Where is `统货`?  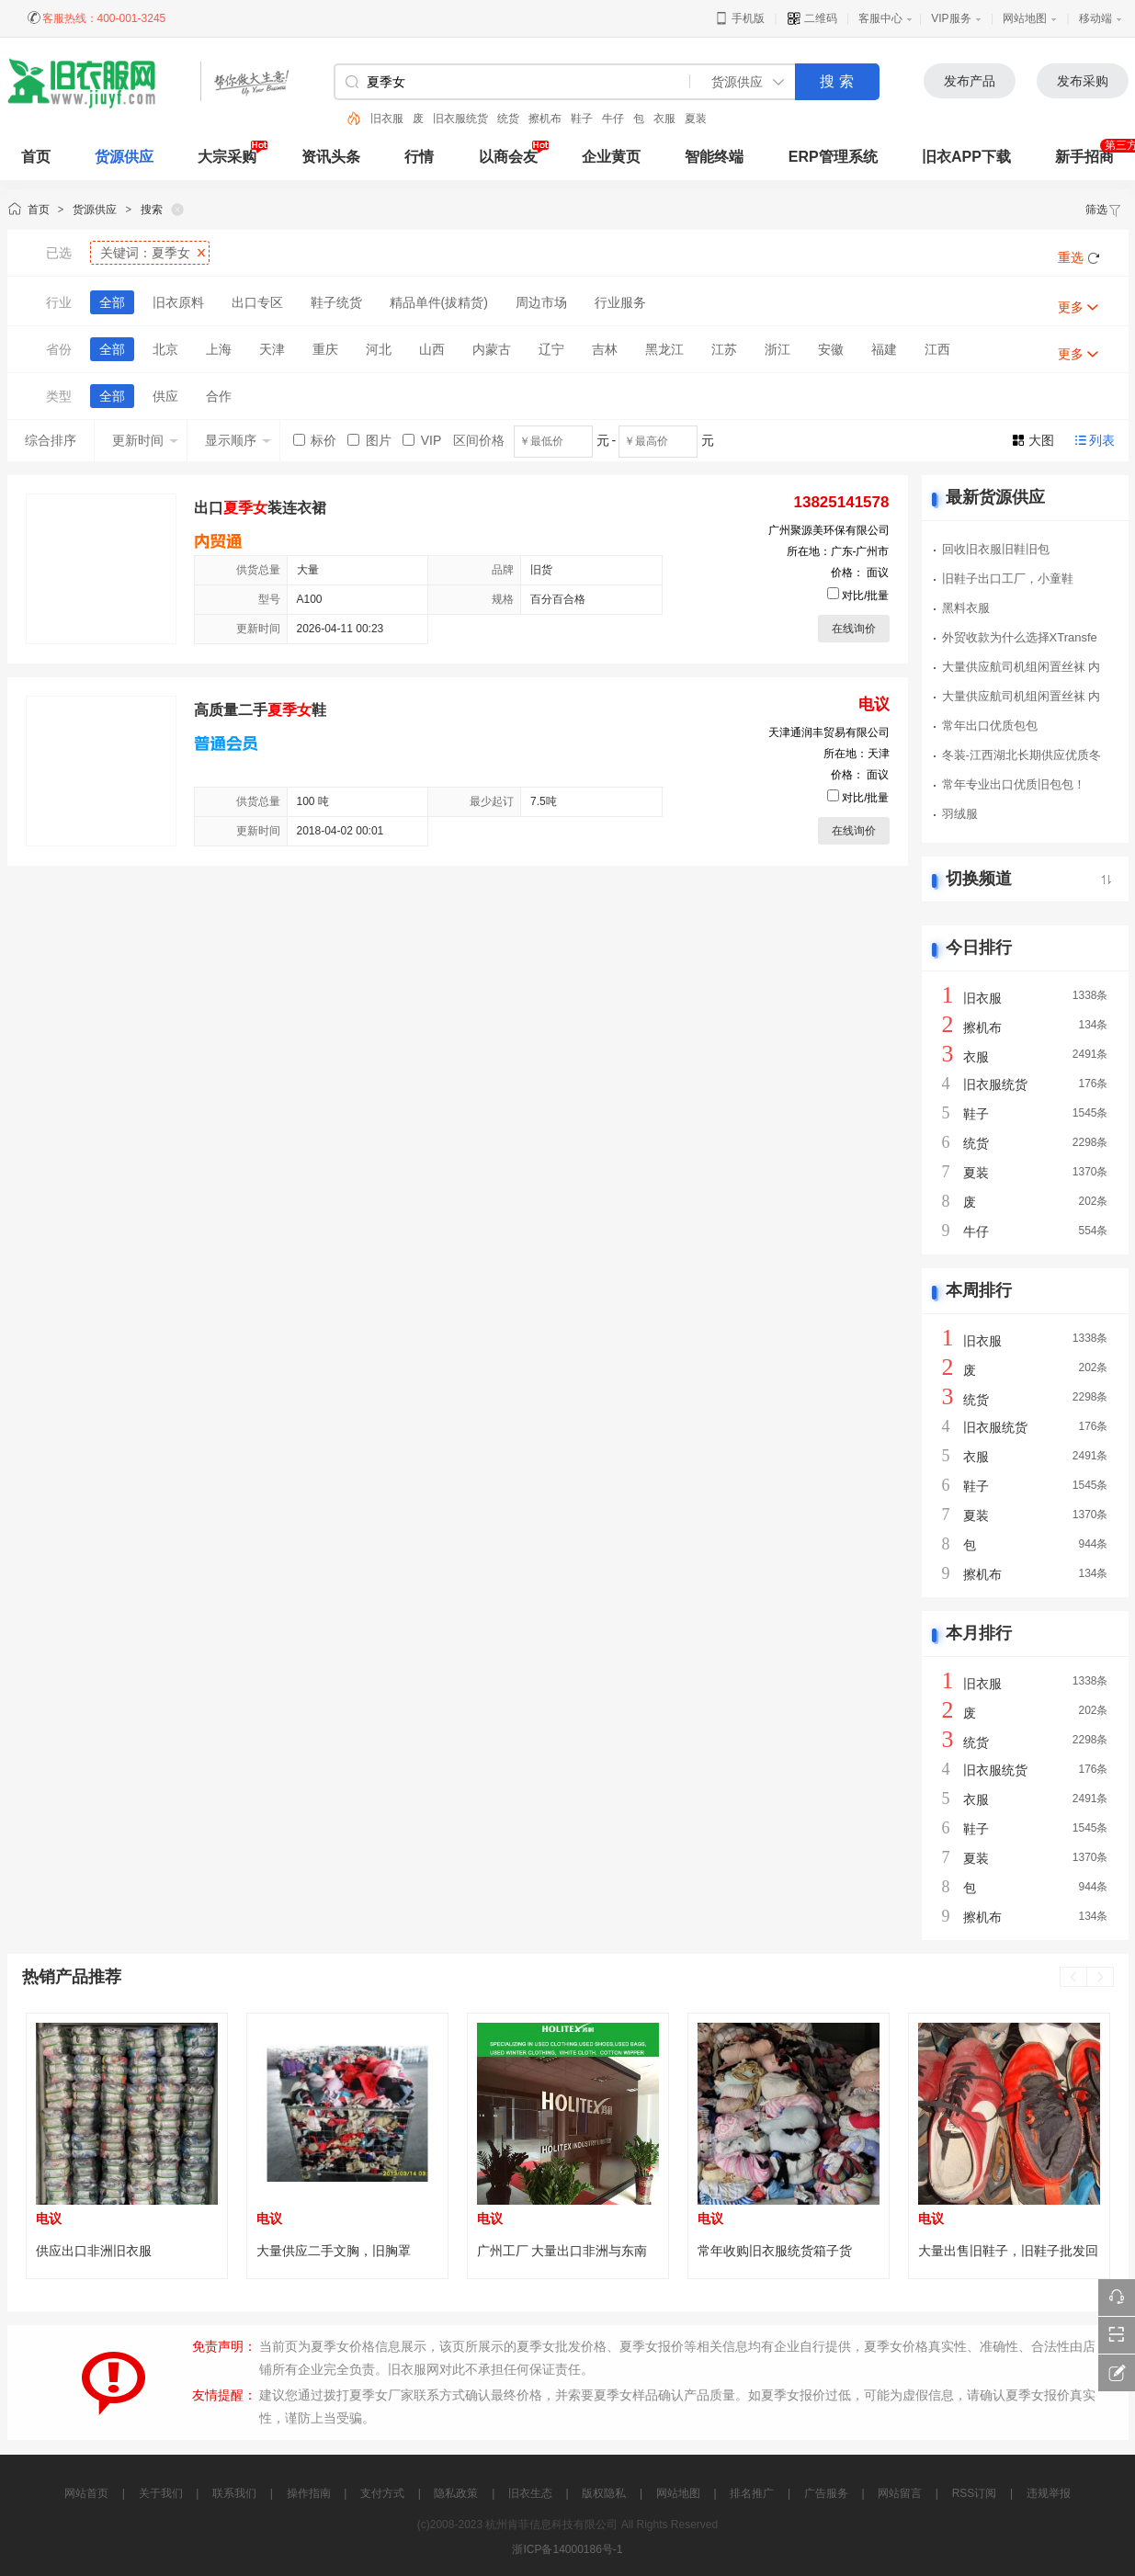
统货 is located at coordinates (508, 118).